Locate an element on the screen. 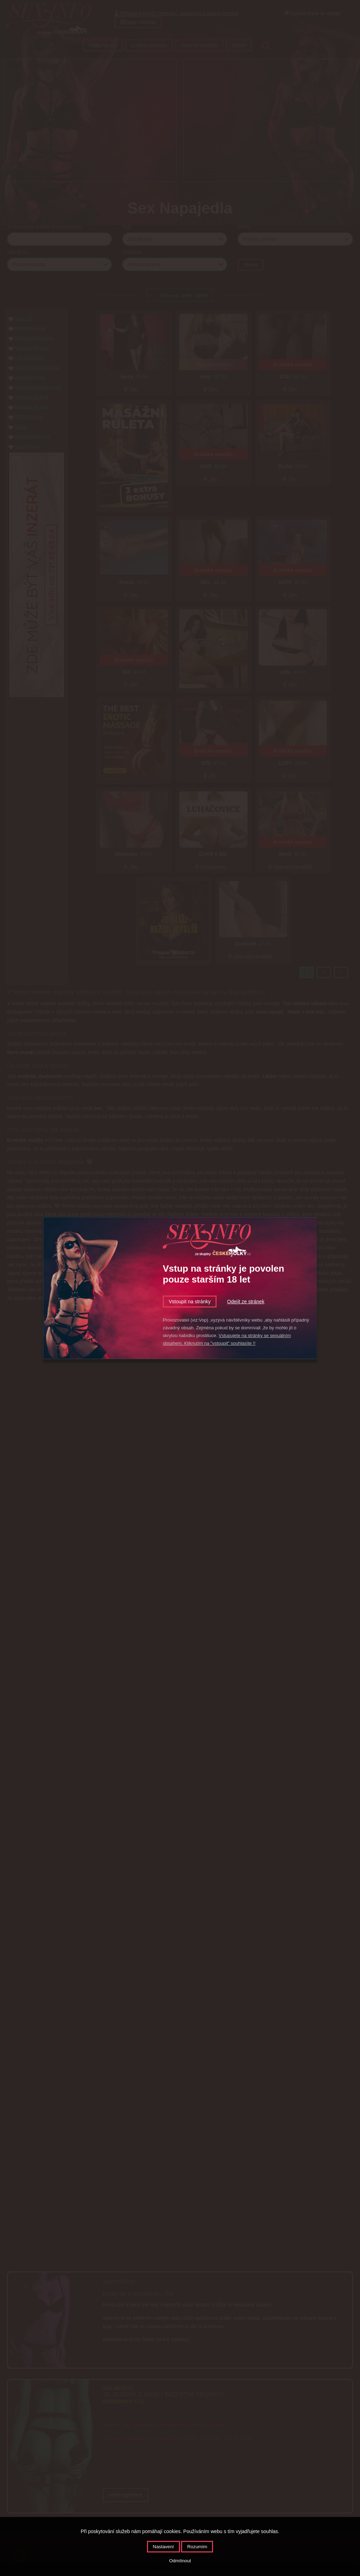 The image size is (360, 2576). Vstoupit na stránky is located at coordinates (190, 1301).